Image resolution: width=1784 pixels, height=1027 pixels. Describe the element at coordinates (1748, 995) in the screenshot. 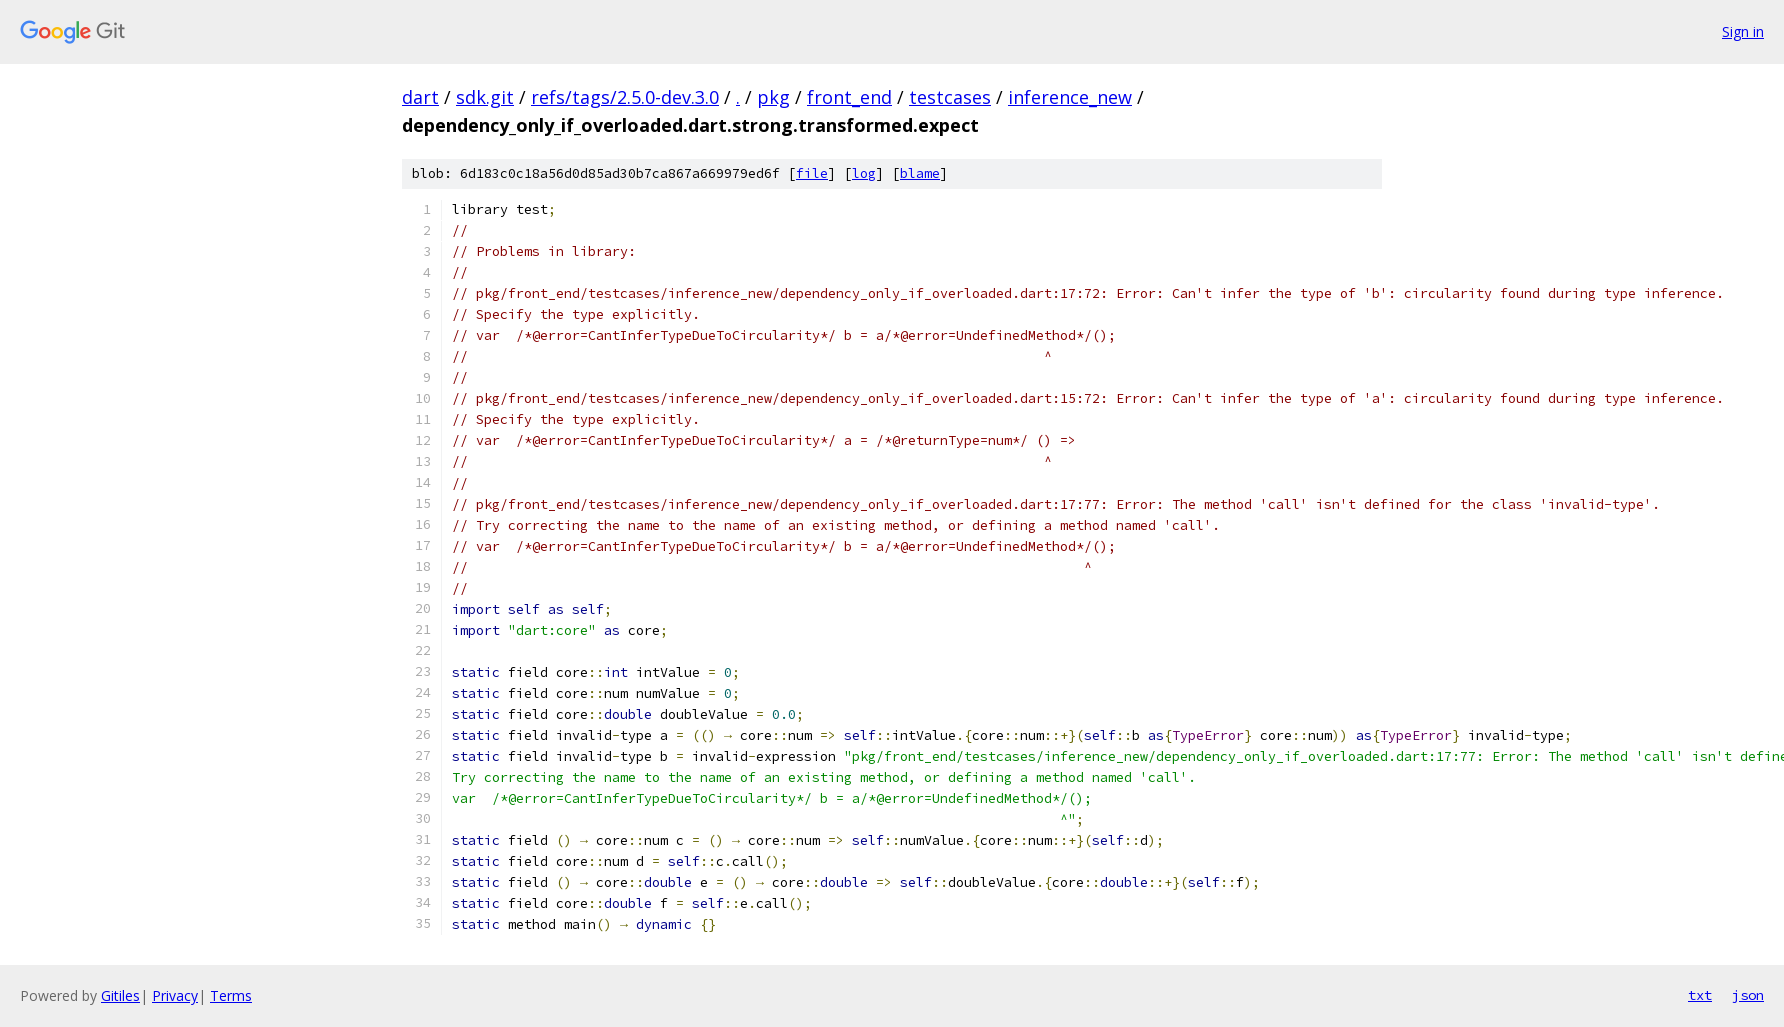

I see `json` at that location.